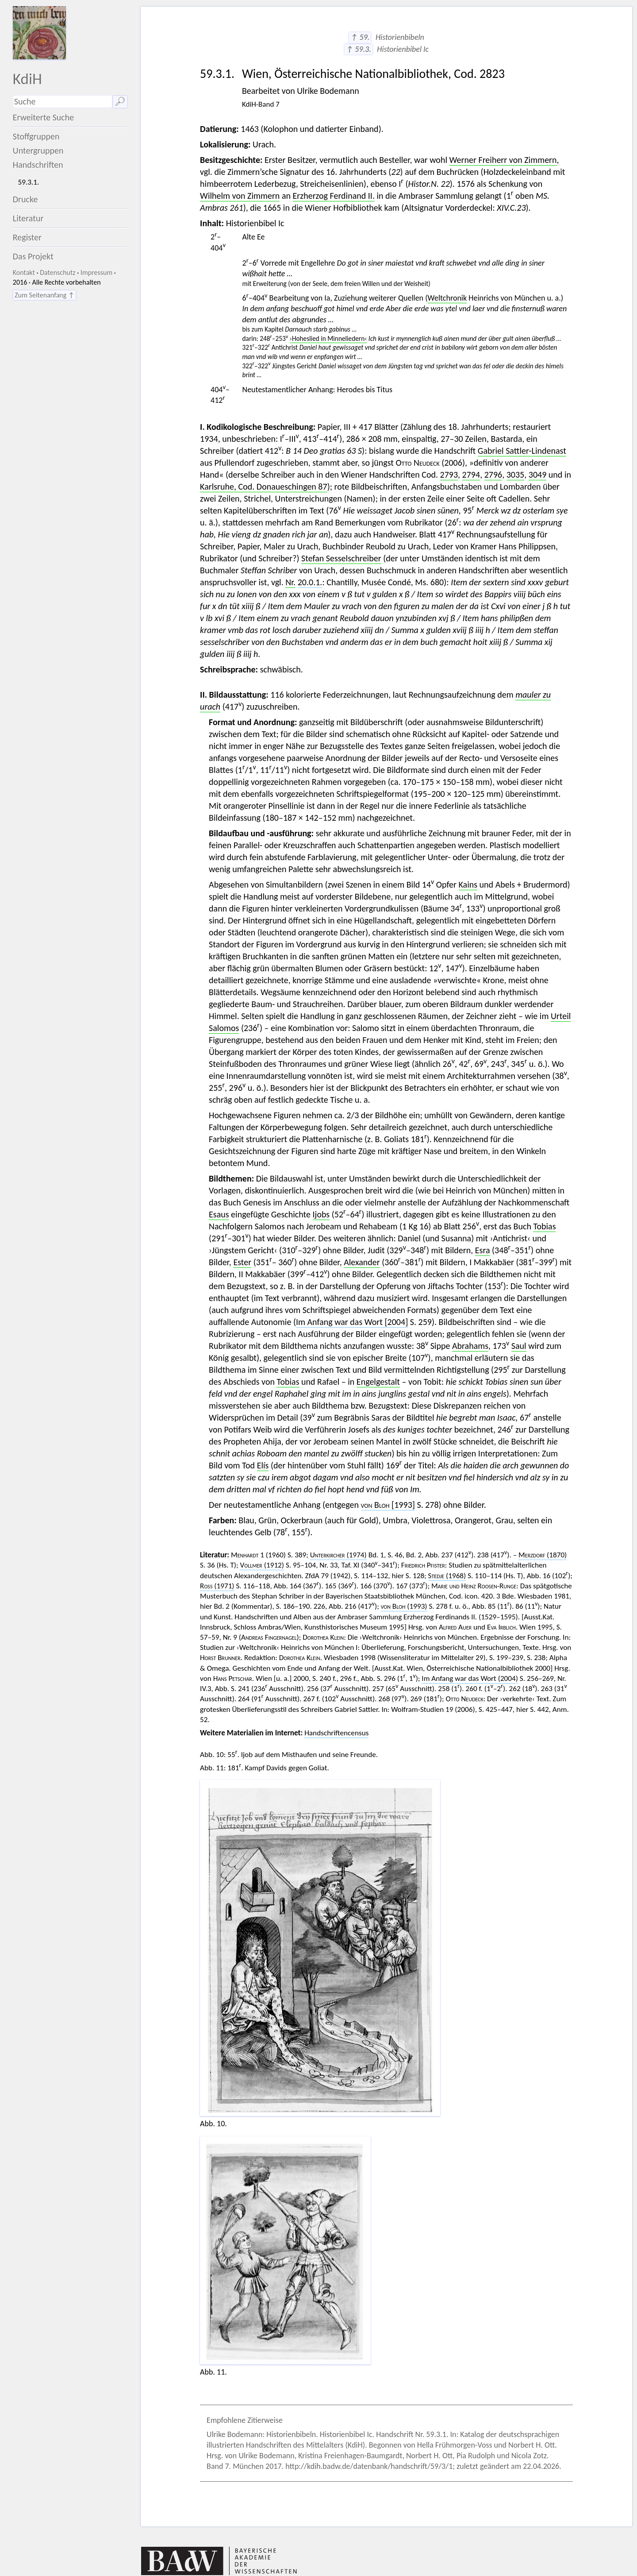 The height and width of the screenshot is (2576, 637). What do you see at coordinates (352, 1322) in the screenshot?
I see `Im Anfang war das Wort [2004]` at bounding box center [352, 1322].